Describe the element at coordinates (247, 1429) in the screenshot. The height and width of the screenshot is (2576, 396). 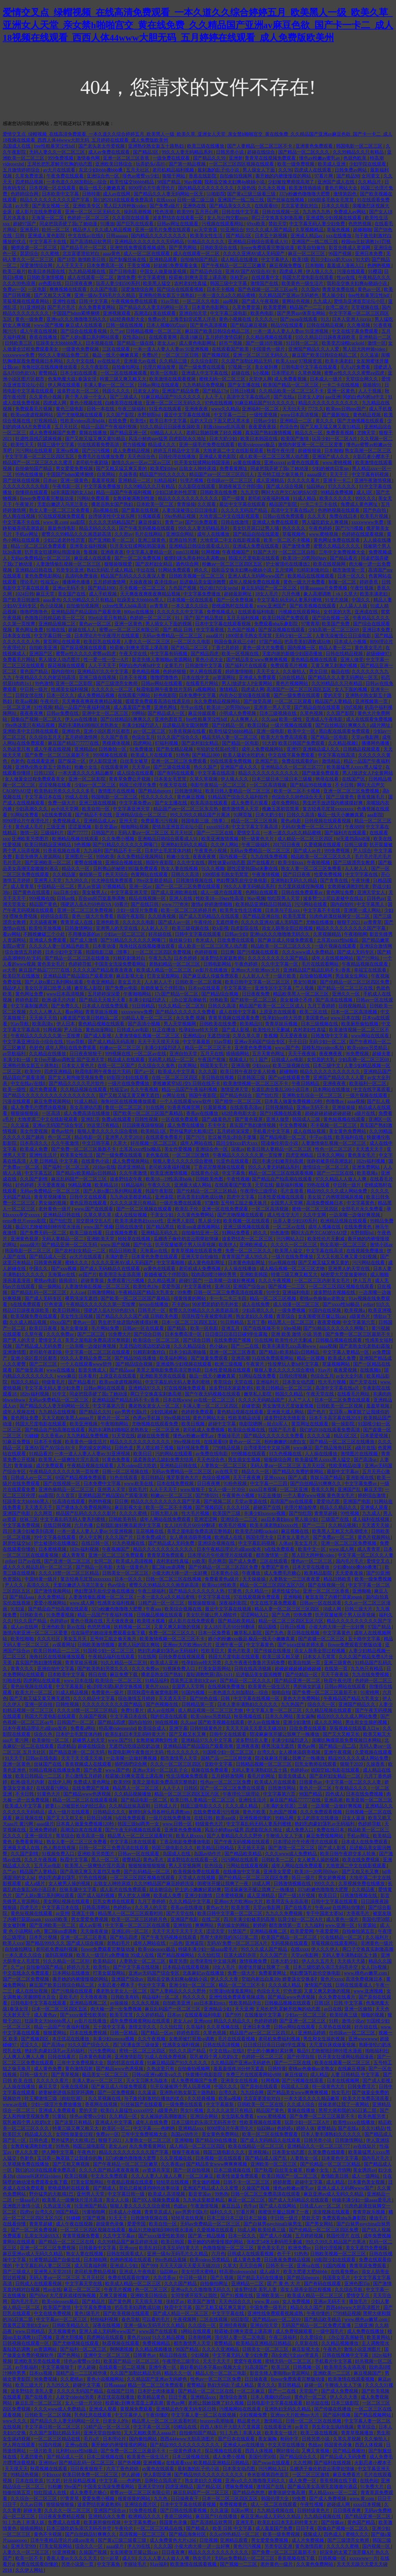
I see `欧美综合视频在线` at that location.